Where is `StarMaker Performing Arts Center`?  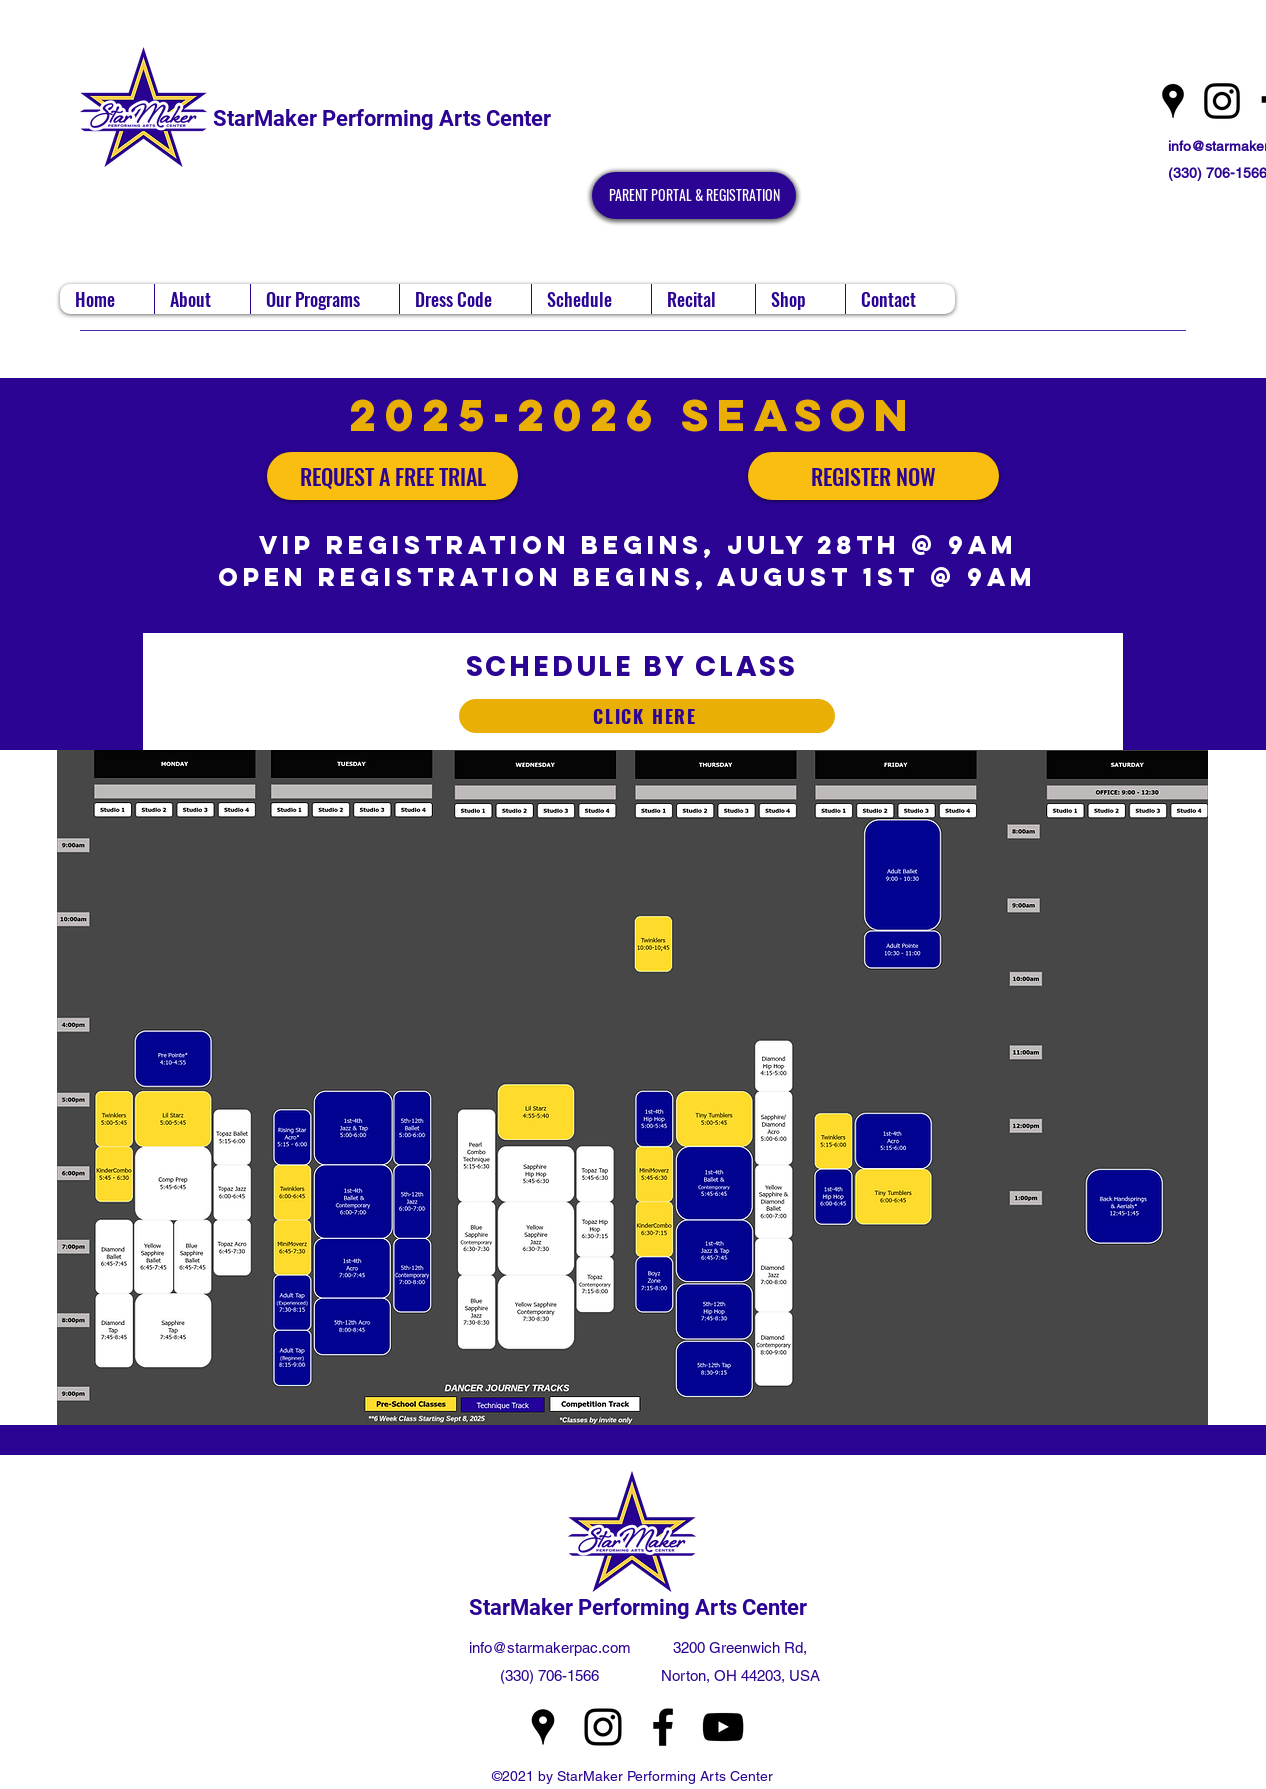
StarMaker Performing Arts Center is located at coordinates (382, 118).